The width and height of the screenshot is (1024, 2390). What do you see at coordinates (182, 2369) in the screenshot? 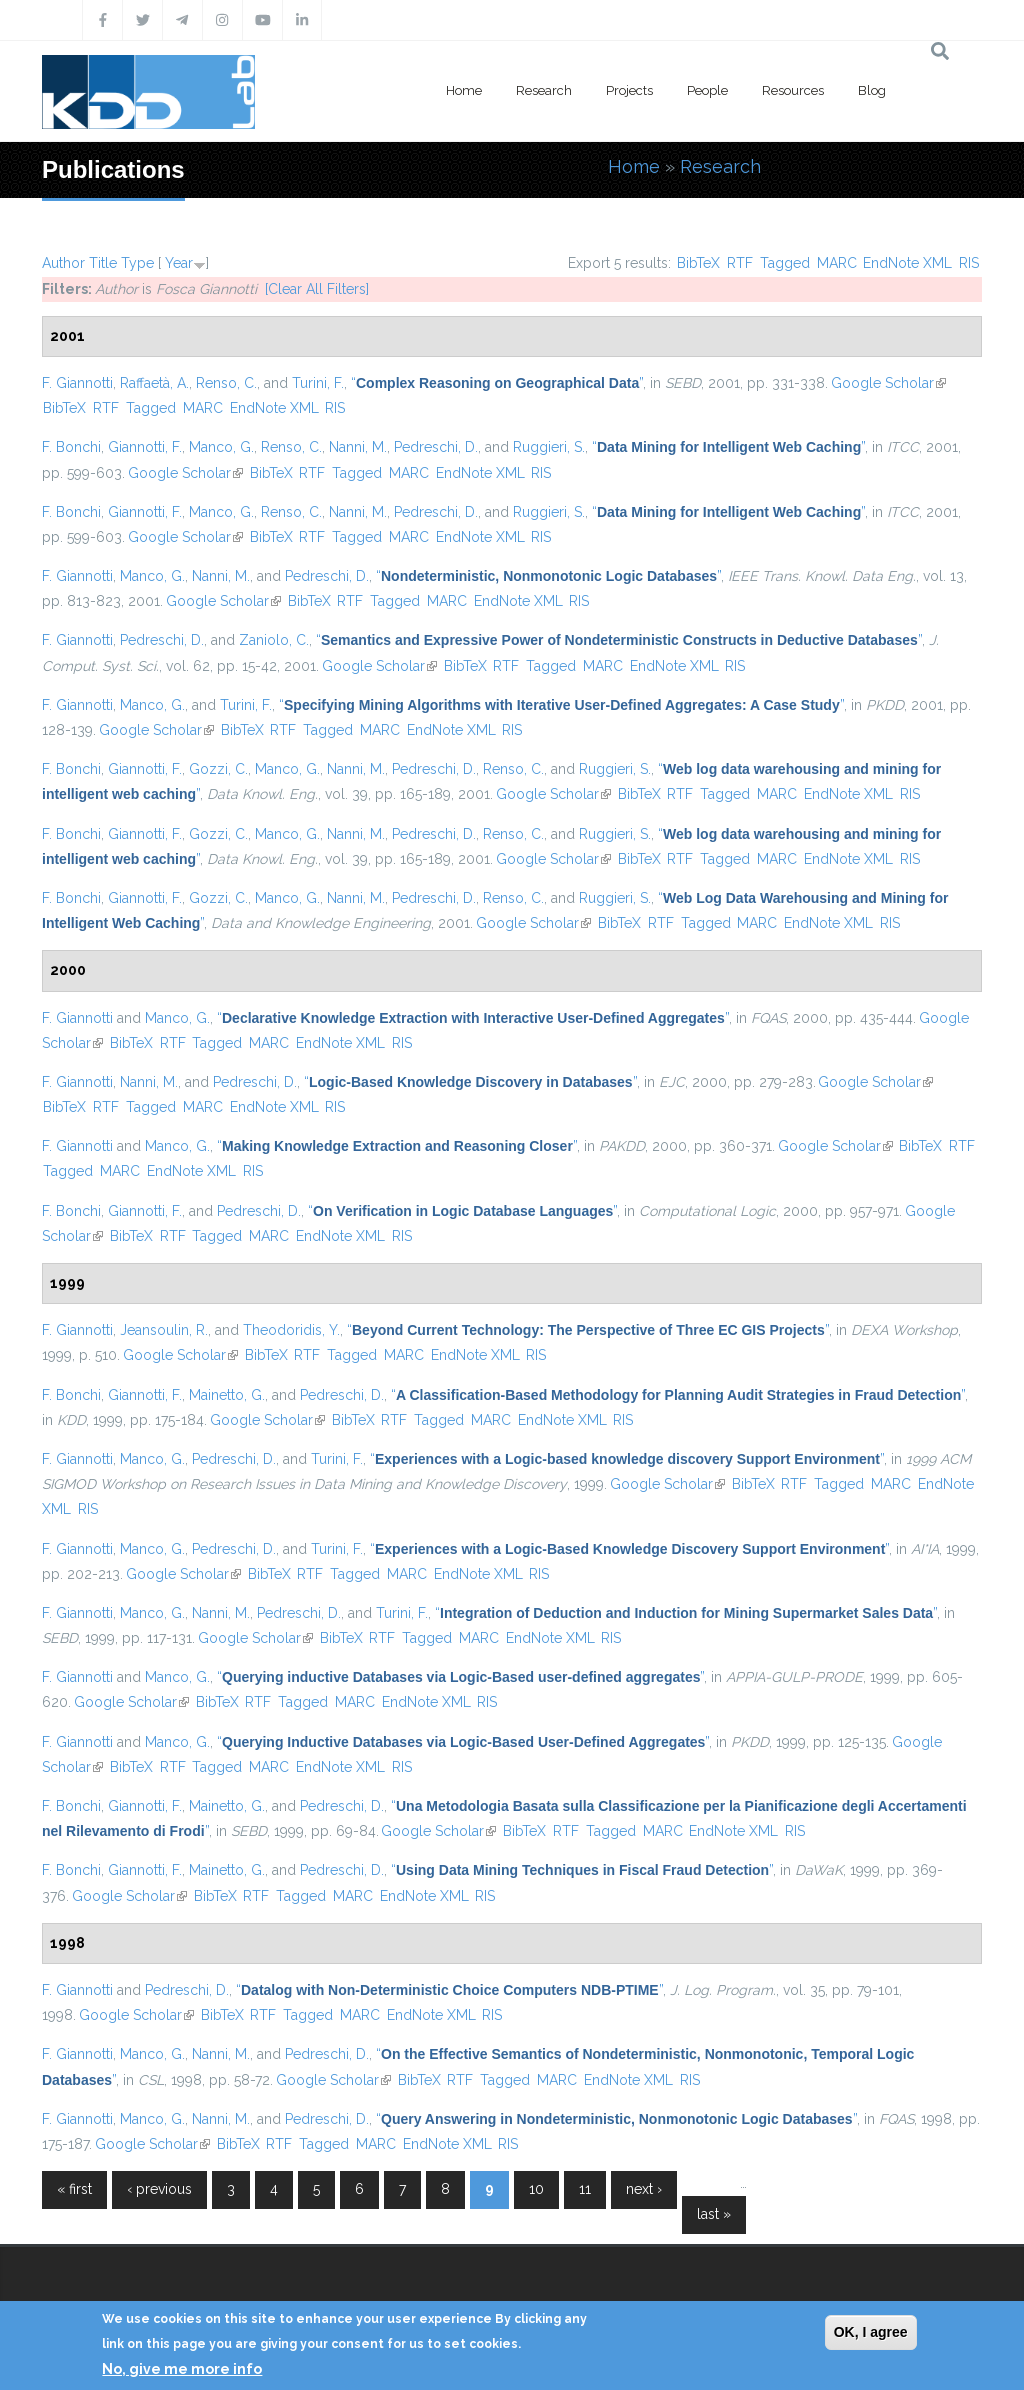
I see `No, give me more info` at bounding box center [182, 2369].